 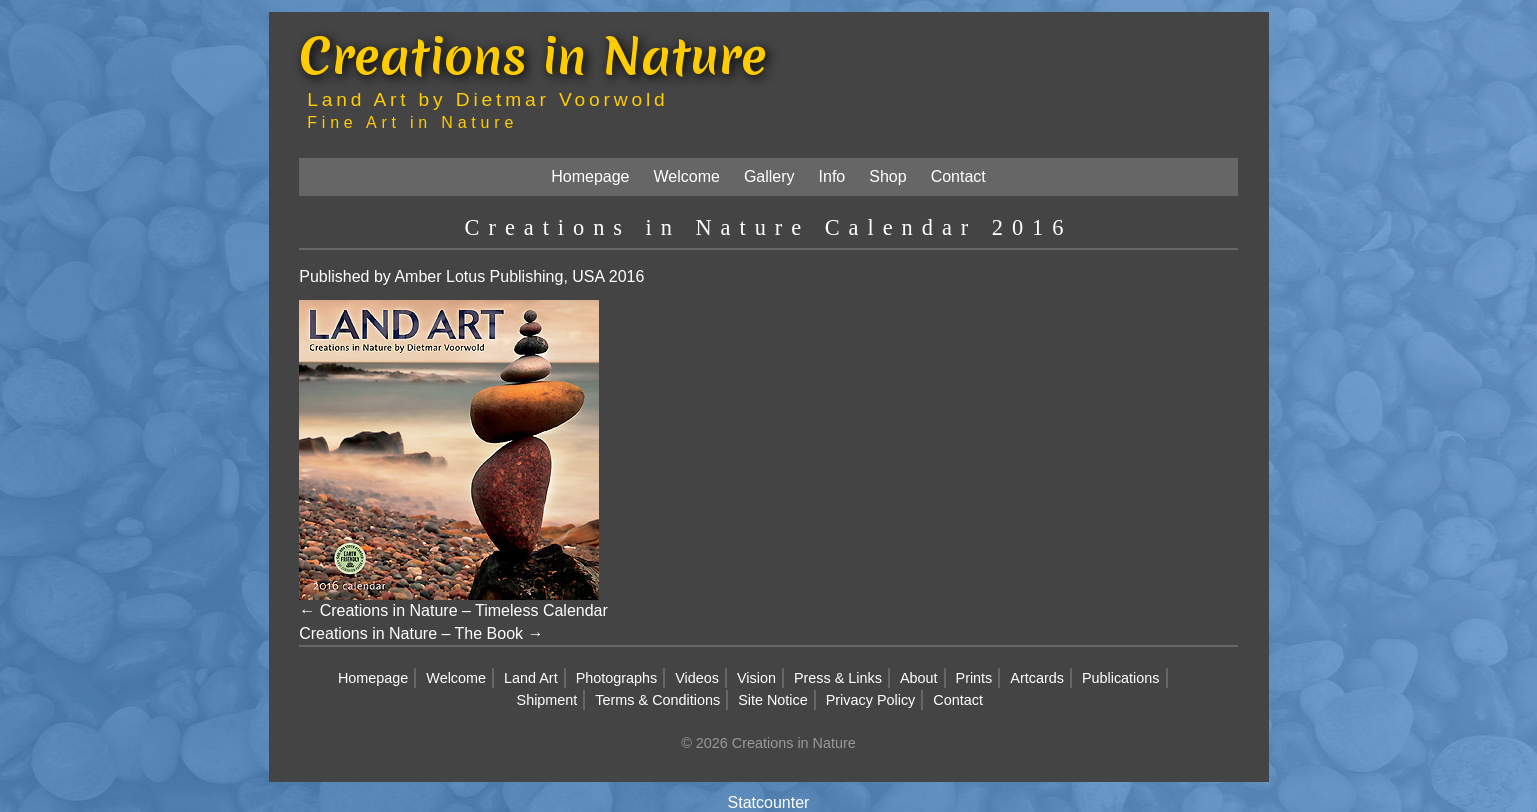 What do you see at coordinates (547, 700) in the screenshot?
I see `Shipment` at bounding box center [547, 700].